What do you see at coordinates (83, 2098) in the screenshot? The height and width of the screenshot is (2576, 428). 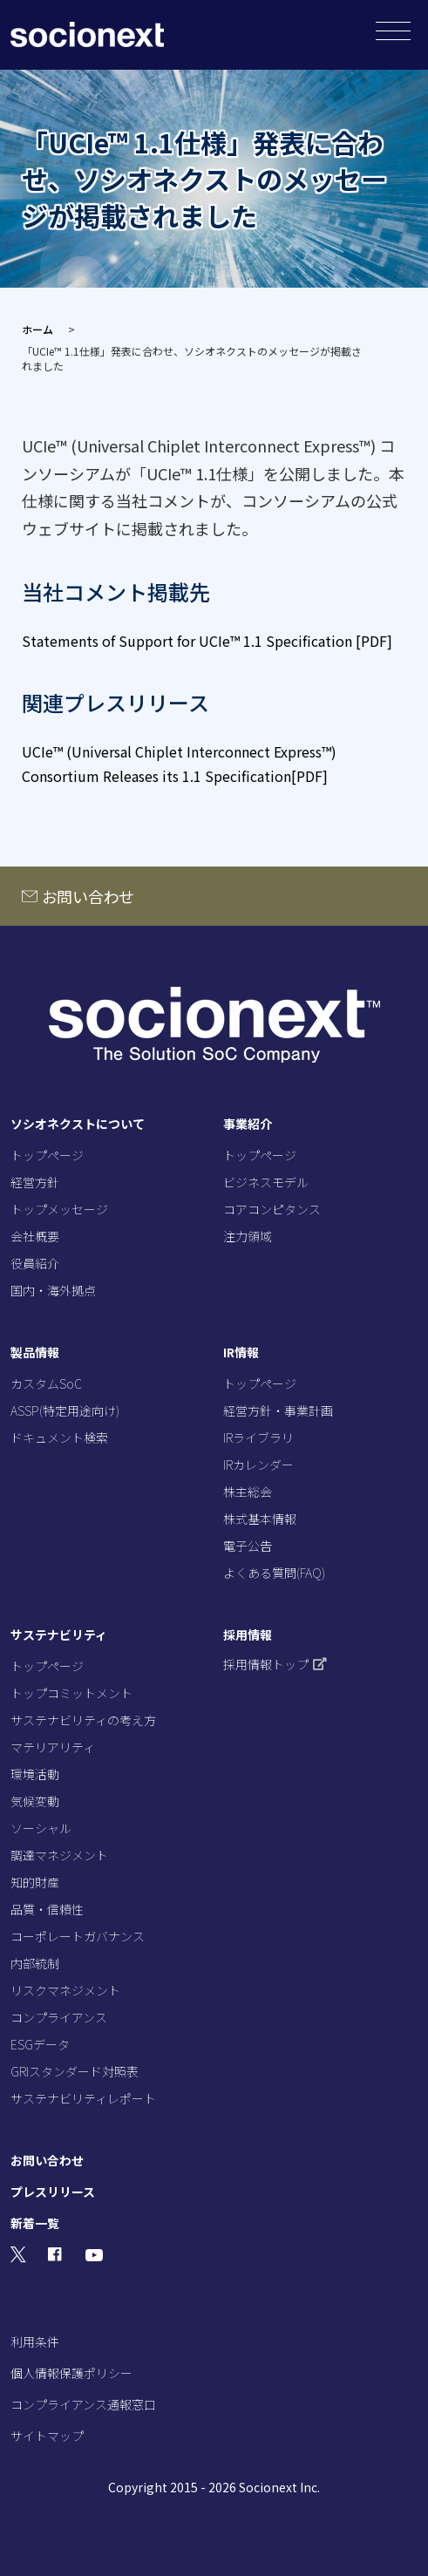 I see `サステナビリティレポート` at bounding box center [83, 2098].